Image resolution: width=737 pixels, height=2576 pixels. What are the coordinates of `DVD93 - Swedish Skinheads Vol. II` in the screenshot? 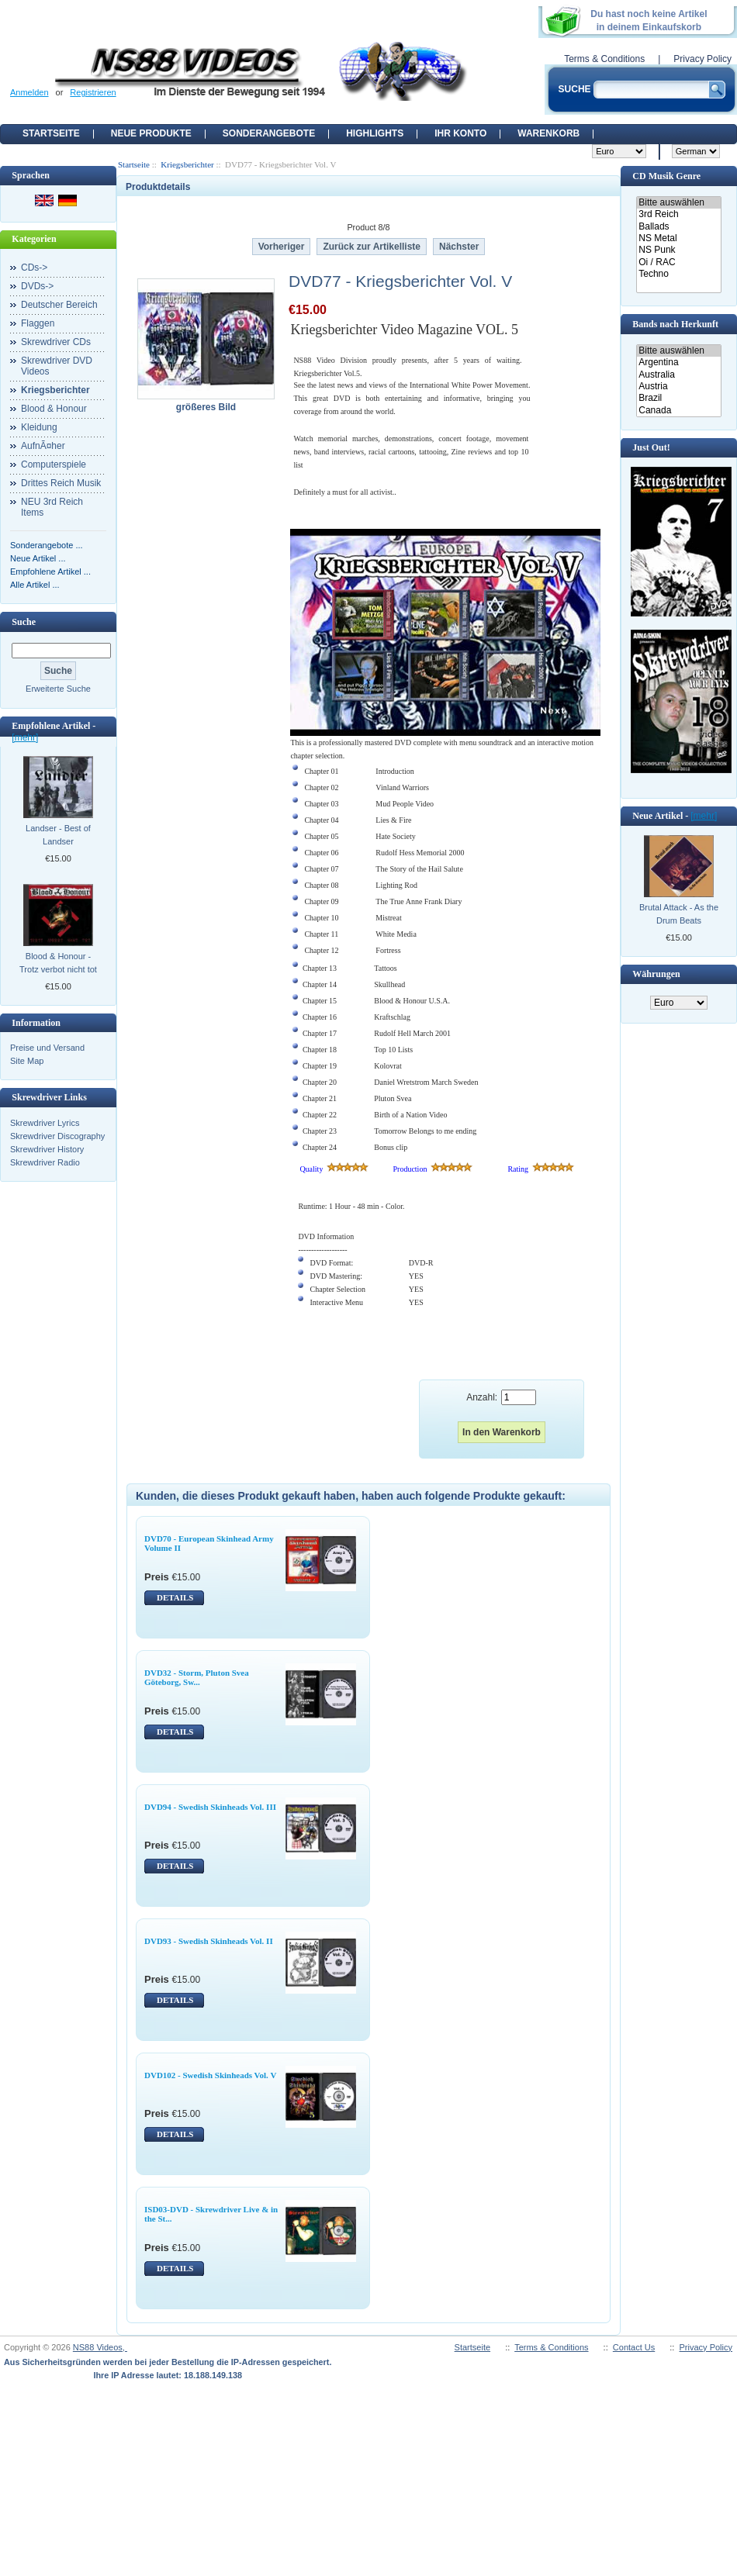 It's located at (208, 1941).